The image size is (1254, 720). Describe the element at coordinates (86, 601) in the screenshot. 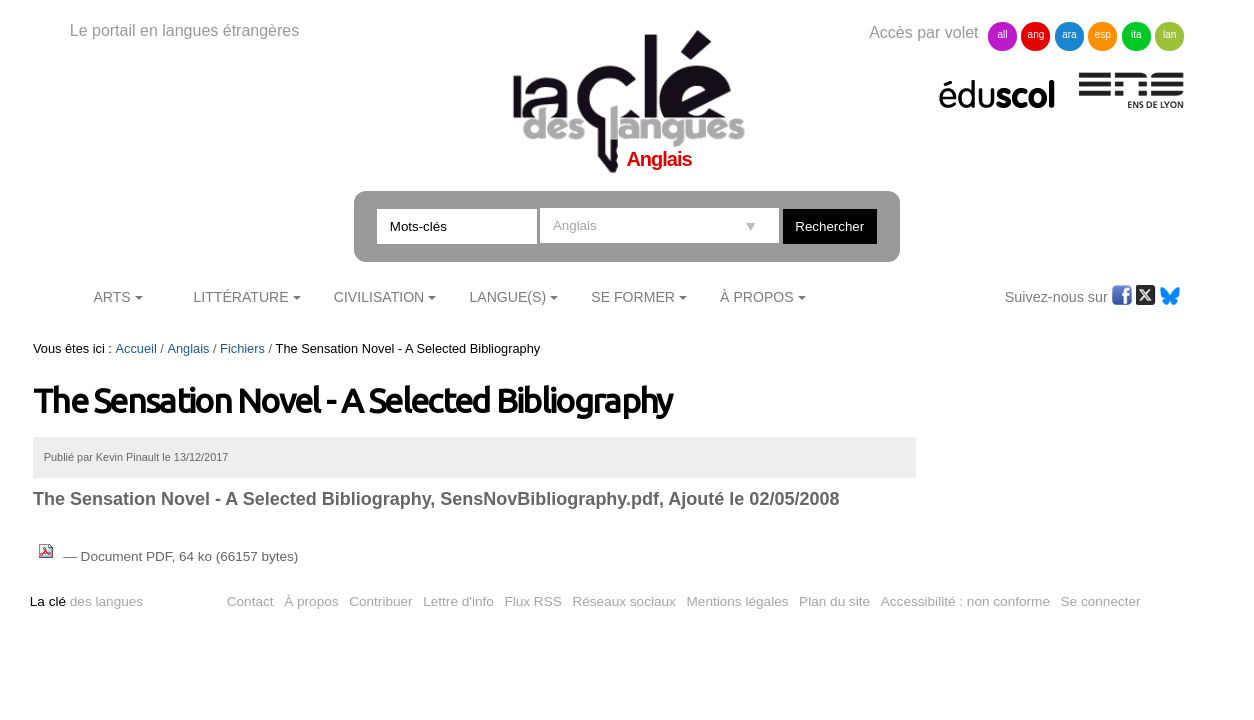

I see `des langues` at that location.